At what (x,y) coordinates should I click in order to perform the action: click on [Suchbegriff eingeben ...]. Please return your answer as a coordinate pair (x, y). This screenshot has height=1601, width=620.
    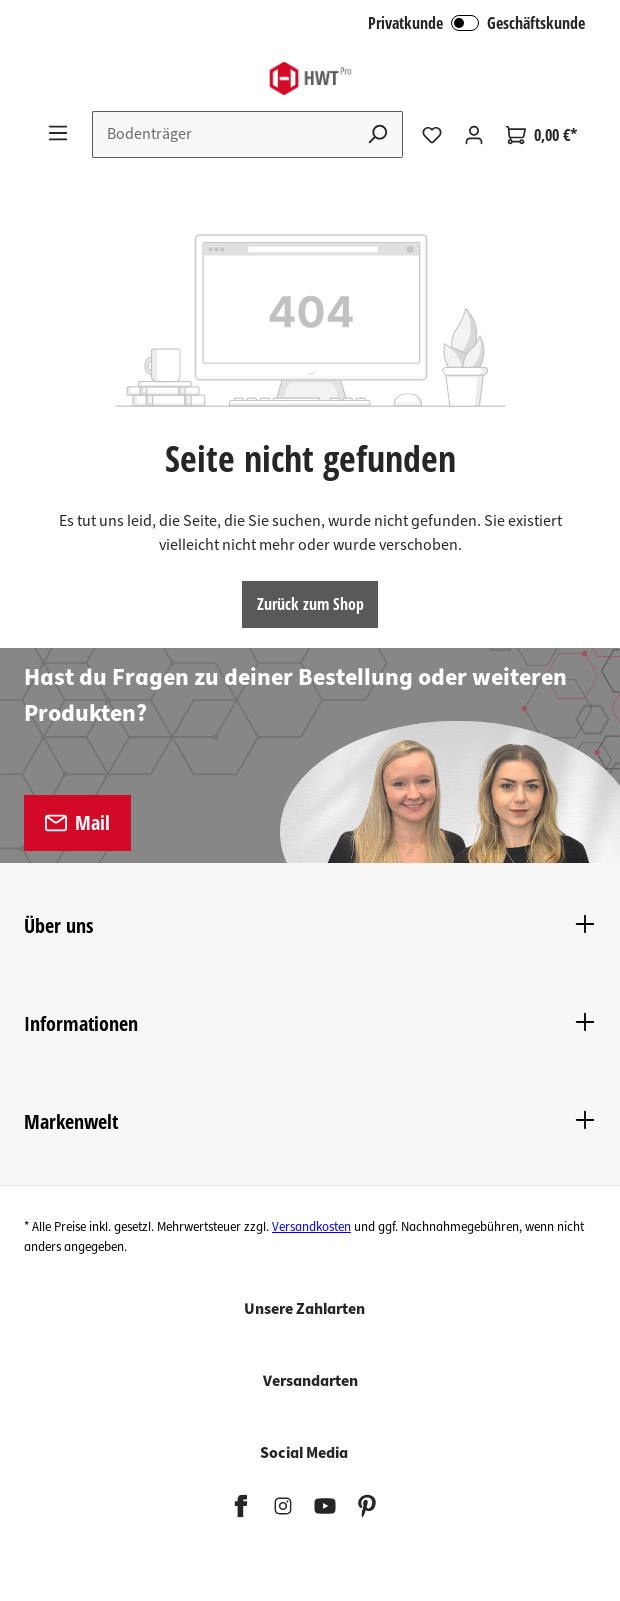
    Looking at the image, I should click on (223, 134).